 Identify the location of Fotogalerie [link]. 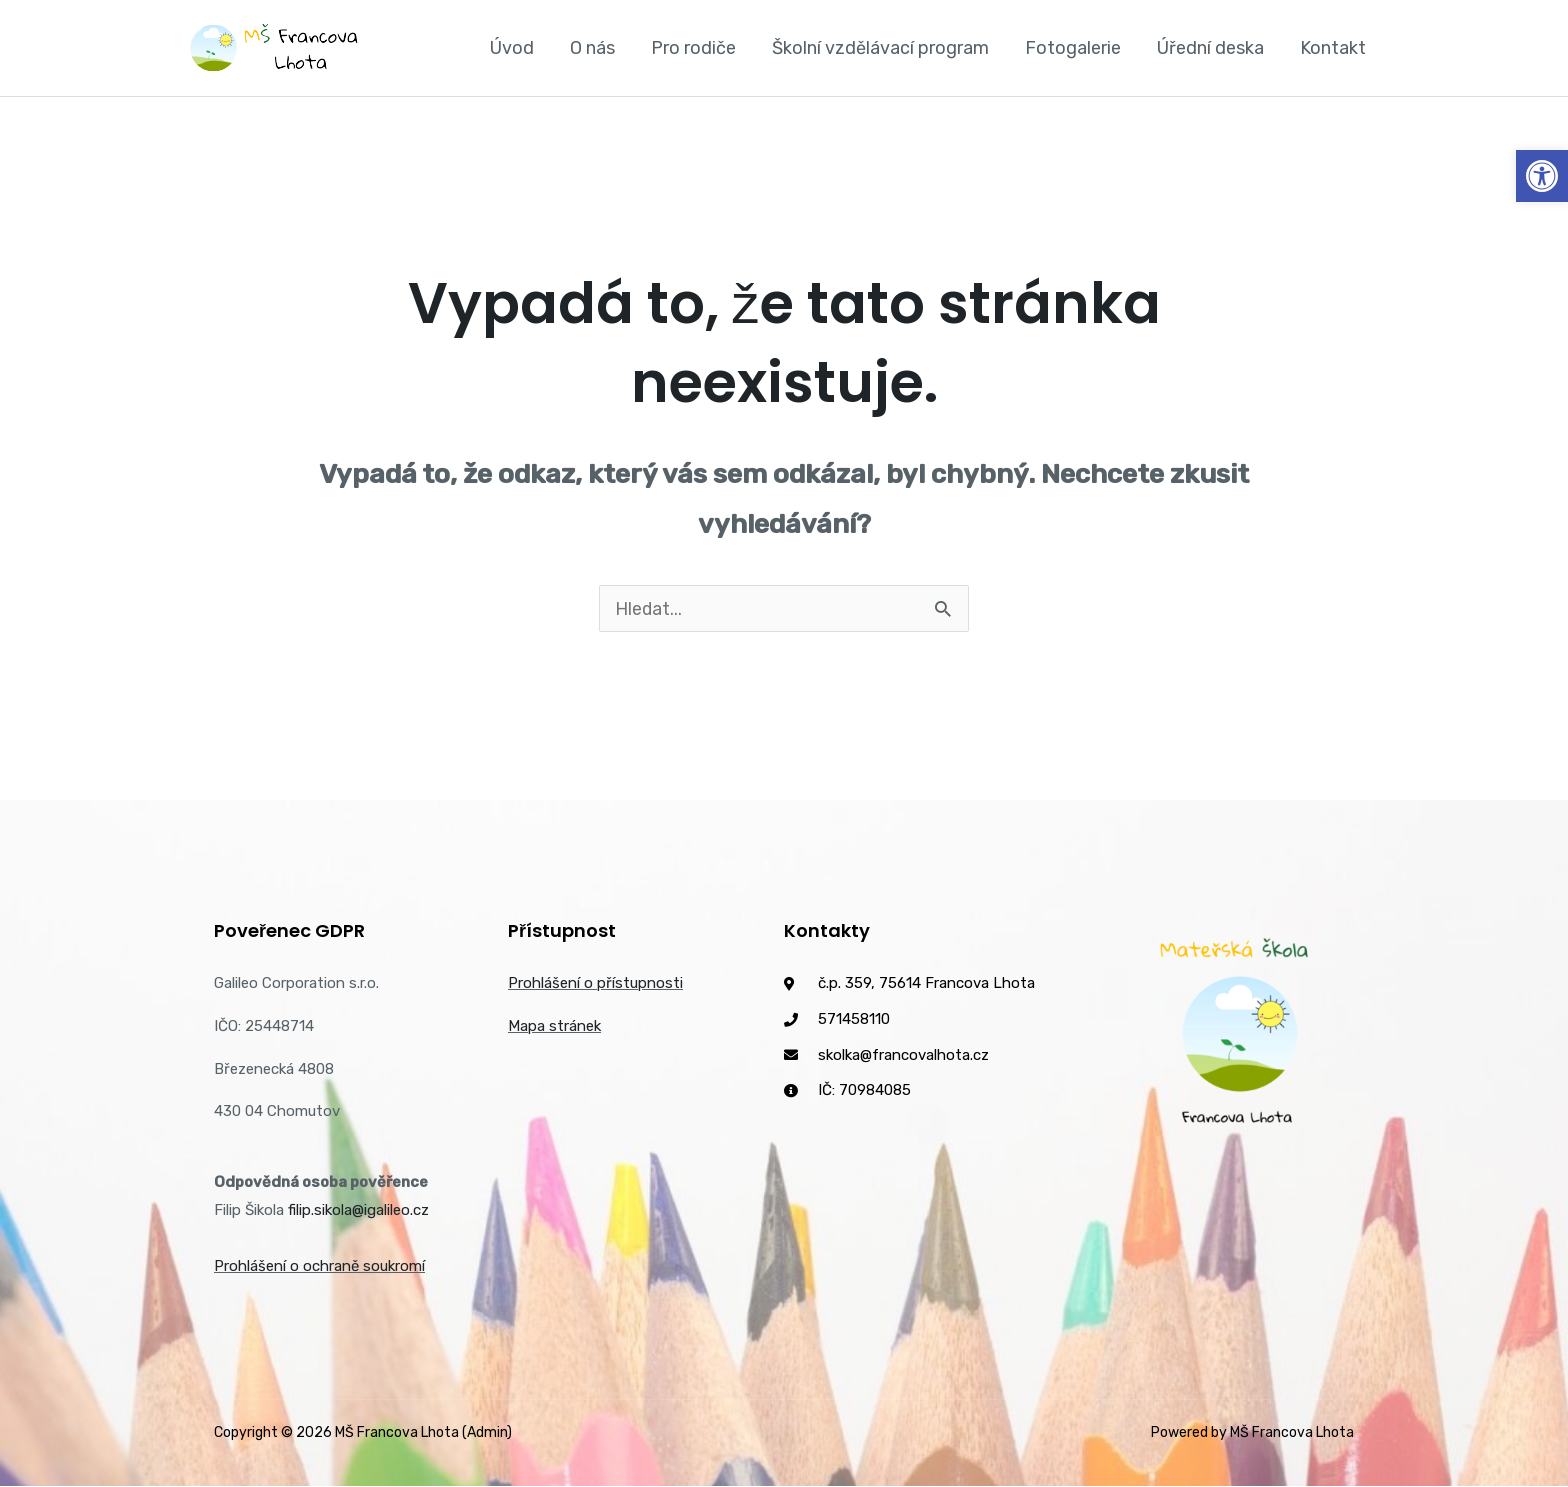
(1073, 48).